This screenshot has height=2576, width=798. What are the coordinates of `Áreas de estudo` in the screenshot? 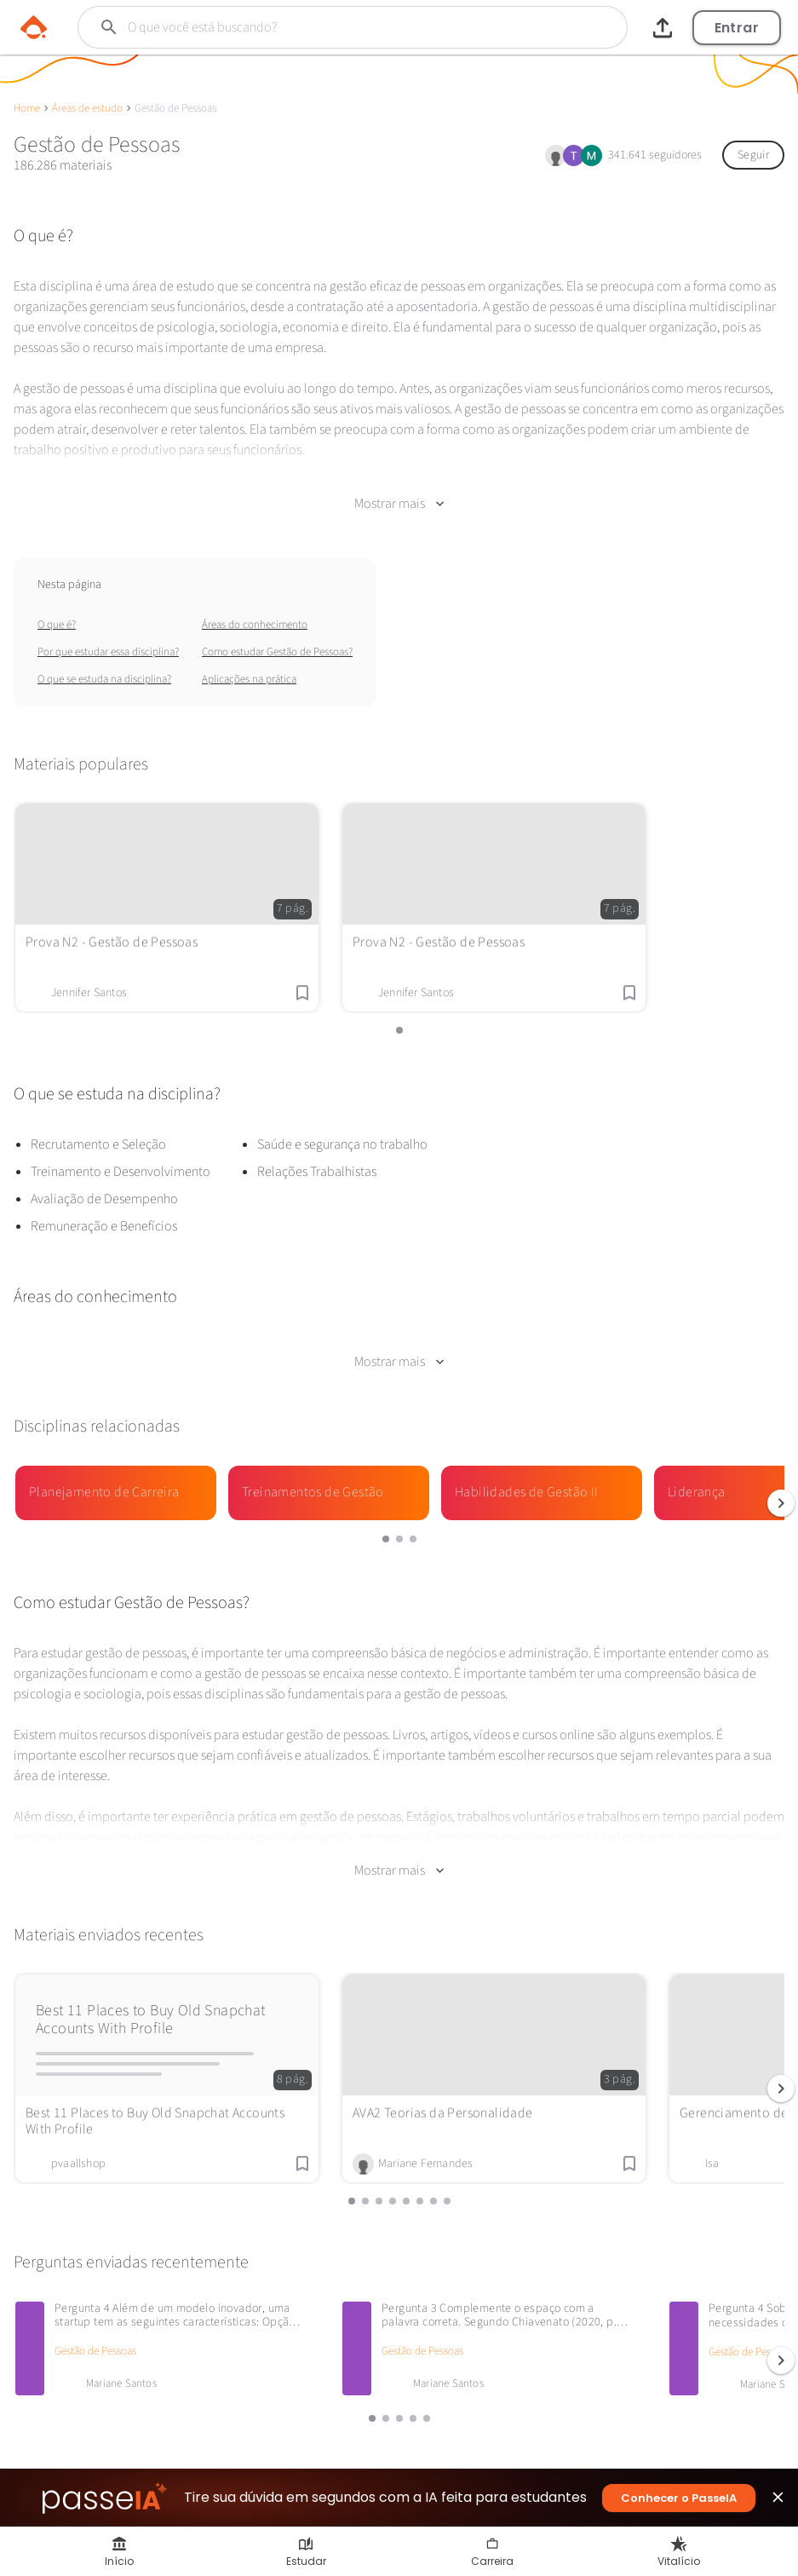 It's located at (87, 108).